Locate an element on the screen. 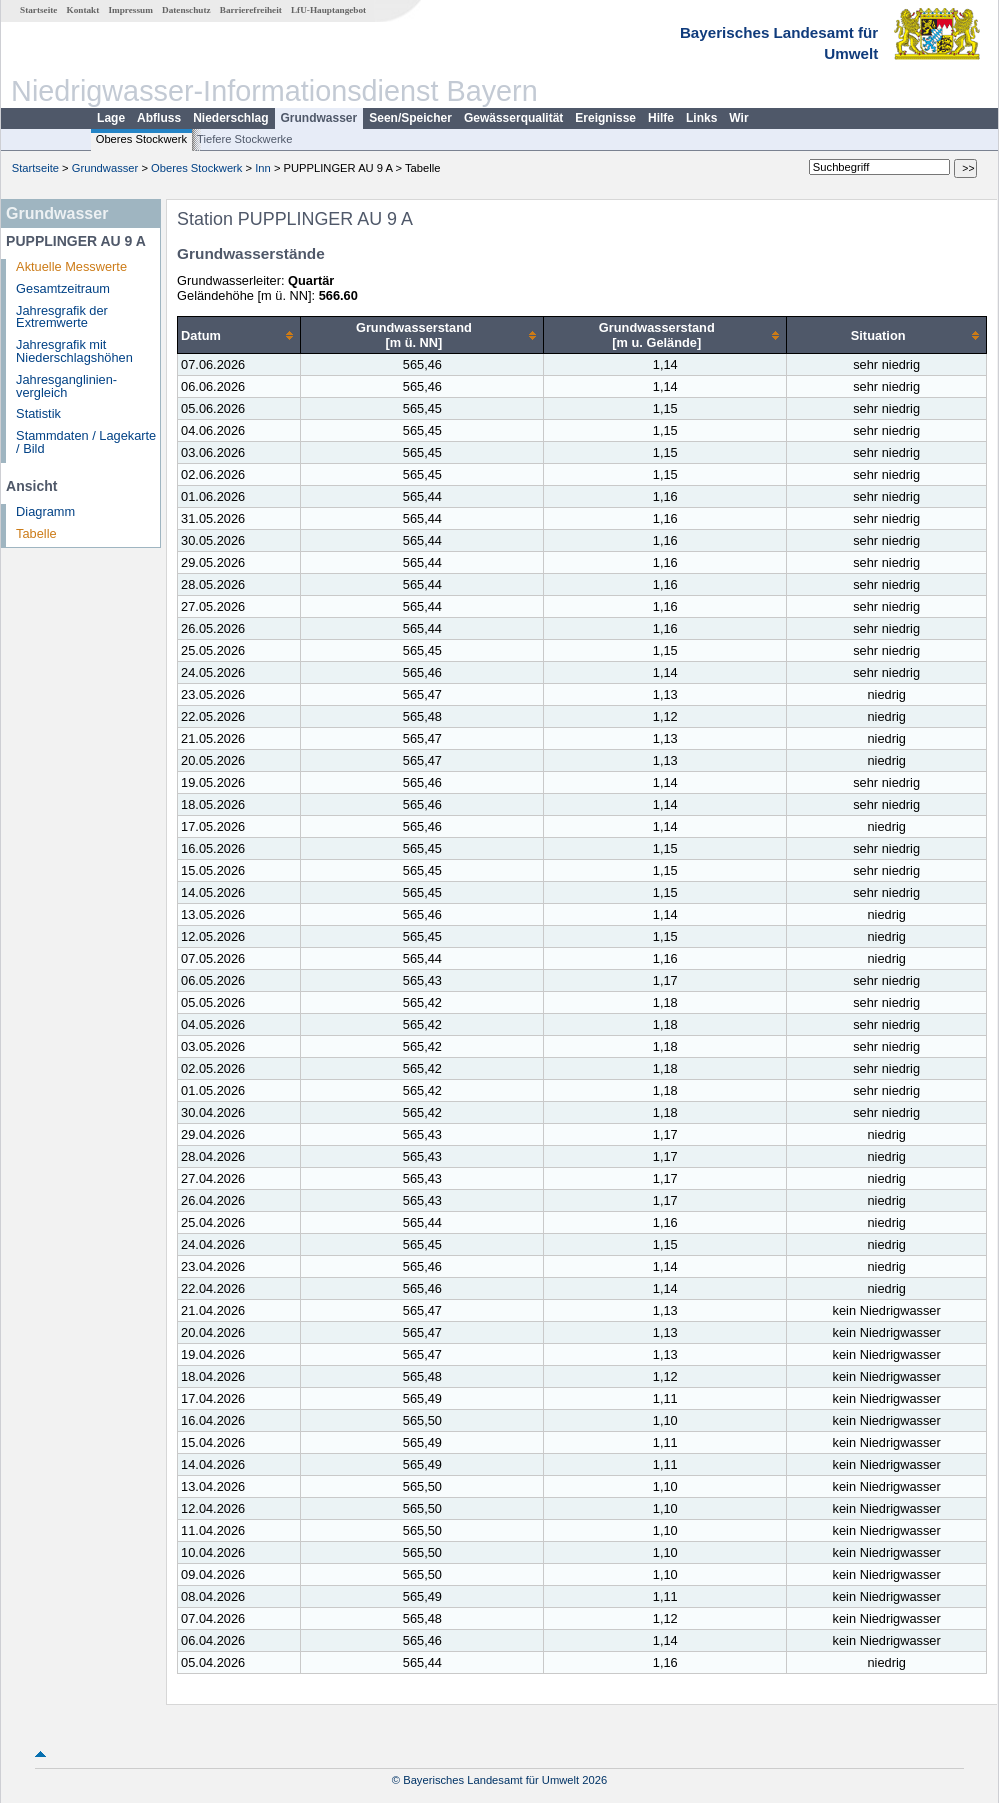 The width and height of the screenshot is (999, 1803). Kontakt is located at coordinates (83, 10).